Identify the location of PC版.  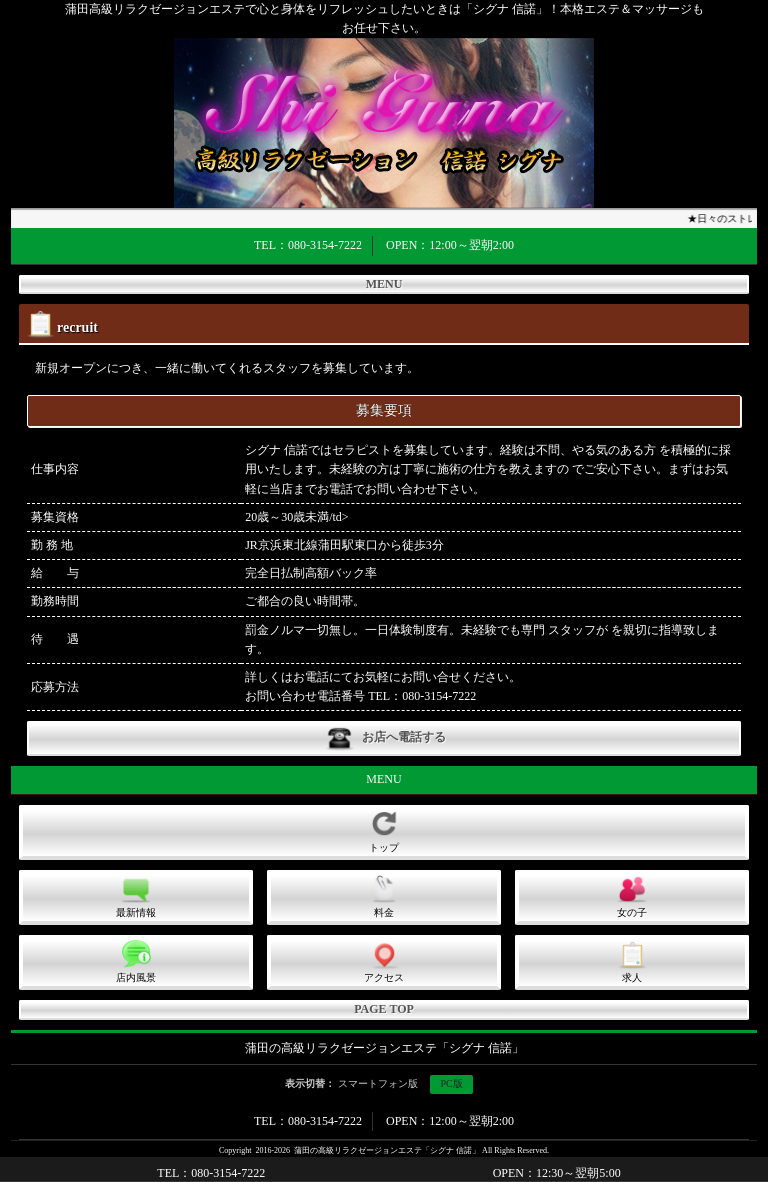
(451, 1083).